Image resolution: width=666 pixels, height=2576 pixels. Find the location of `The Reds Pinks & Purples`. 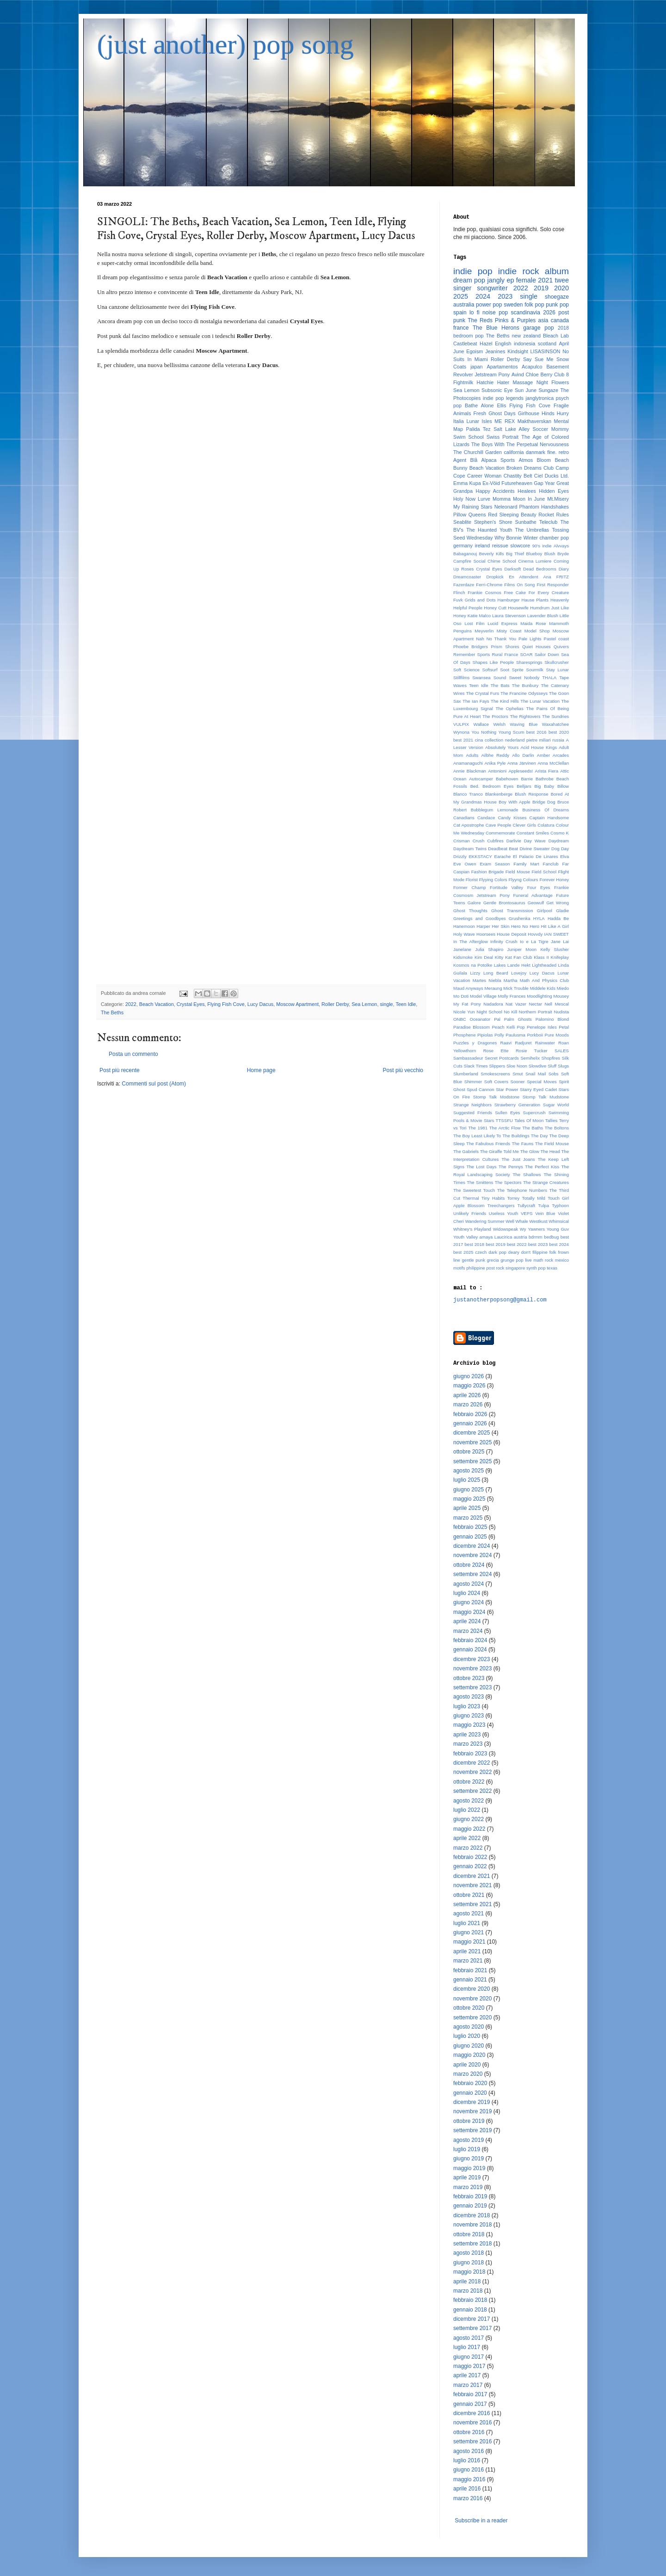

The Reds Pinks & Purples is located at coordinates (502, 320).